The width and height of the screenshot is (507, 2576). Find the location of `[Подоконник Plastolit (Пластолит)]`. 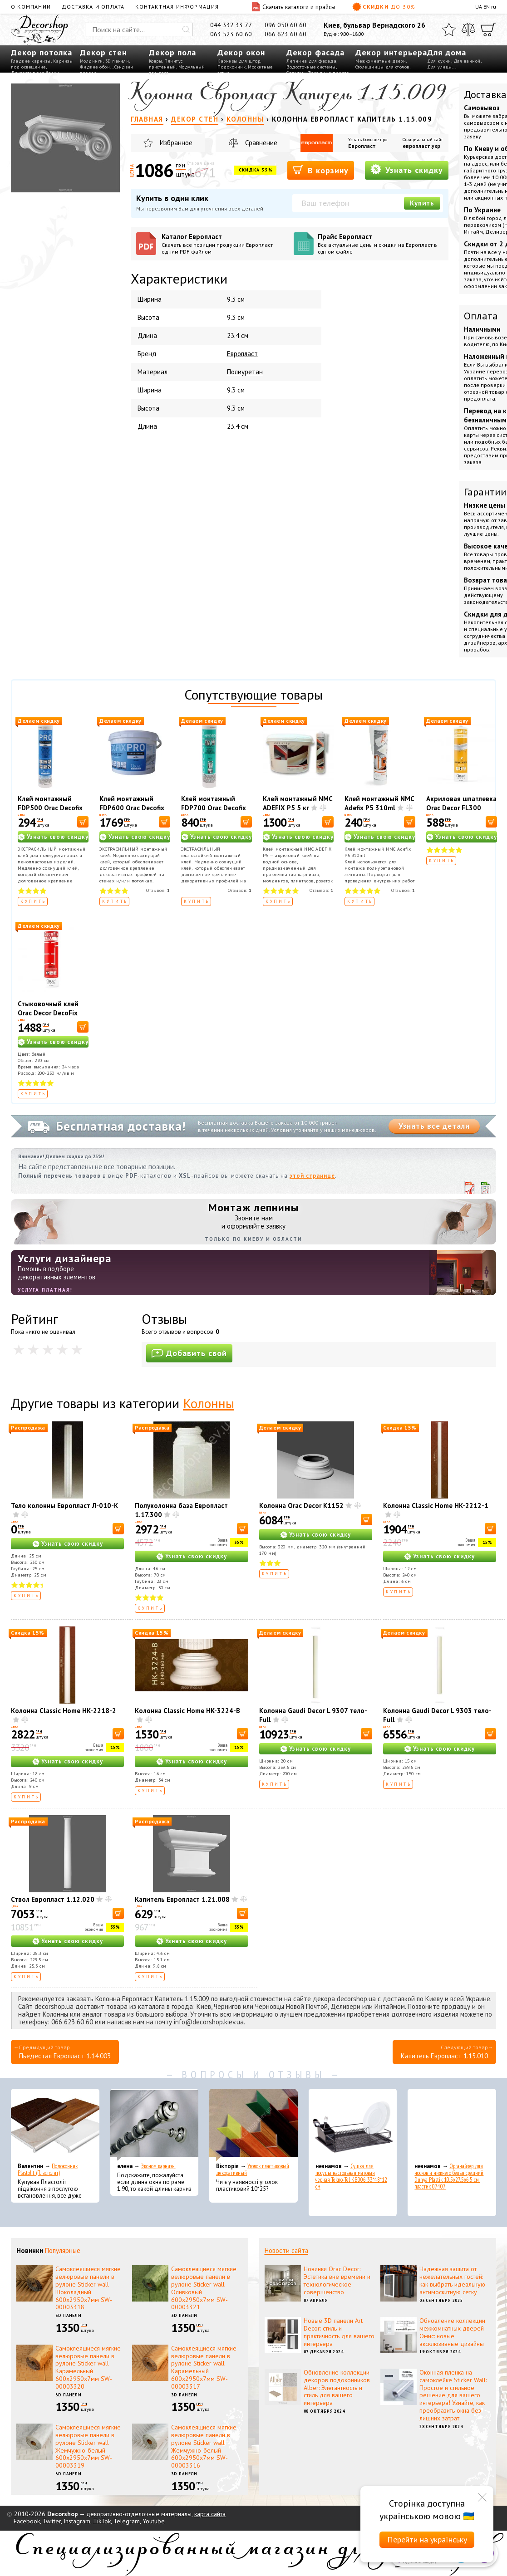

[Подоконник Plastolit (Пластолит)] is located at coordinates (55, 2125).